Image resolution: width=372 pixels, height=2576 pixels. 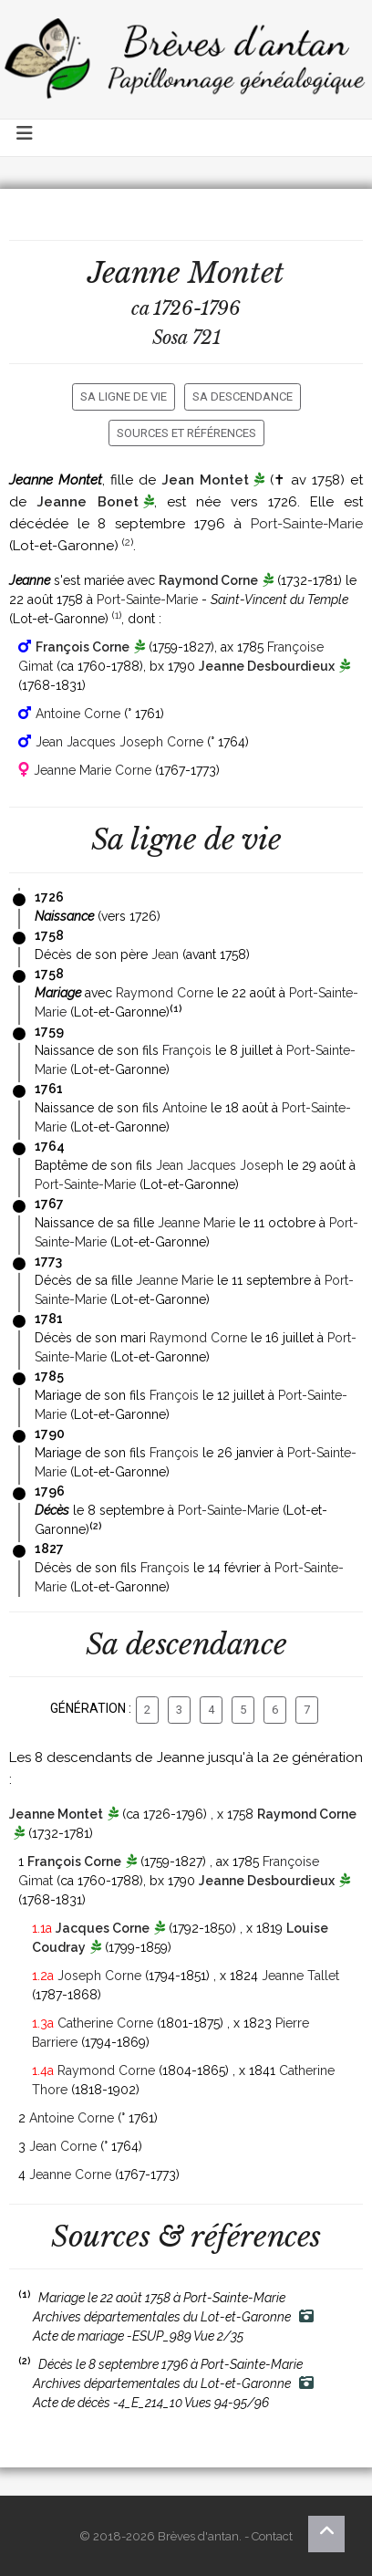 What do you see at coordinates (56, 1814) in the screenshot?
I see `Jeanne Montet` at bounding box center [56, 1814].